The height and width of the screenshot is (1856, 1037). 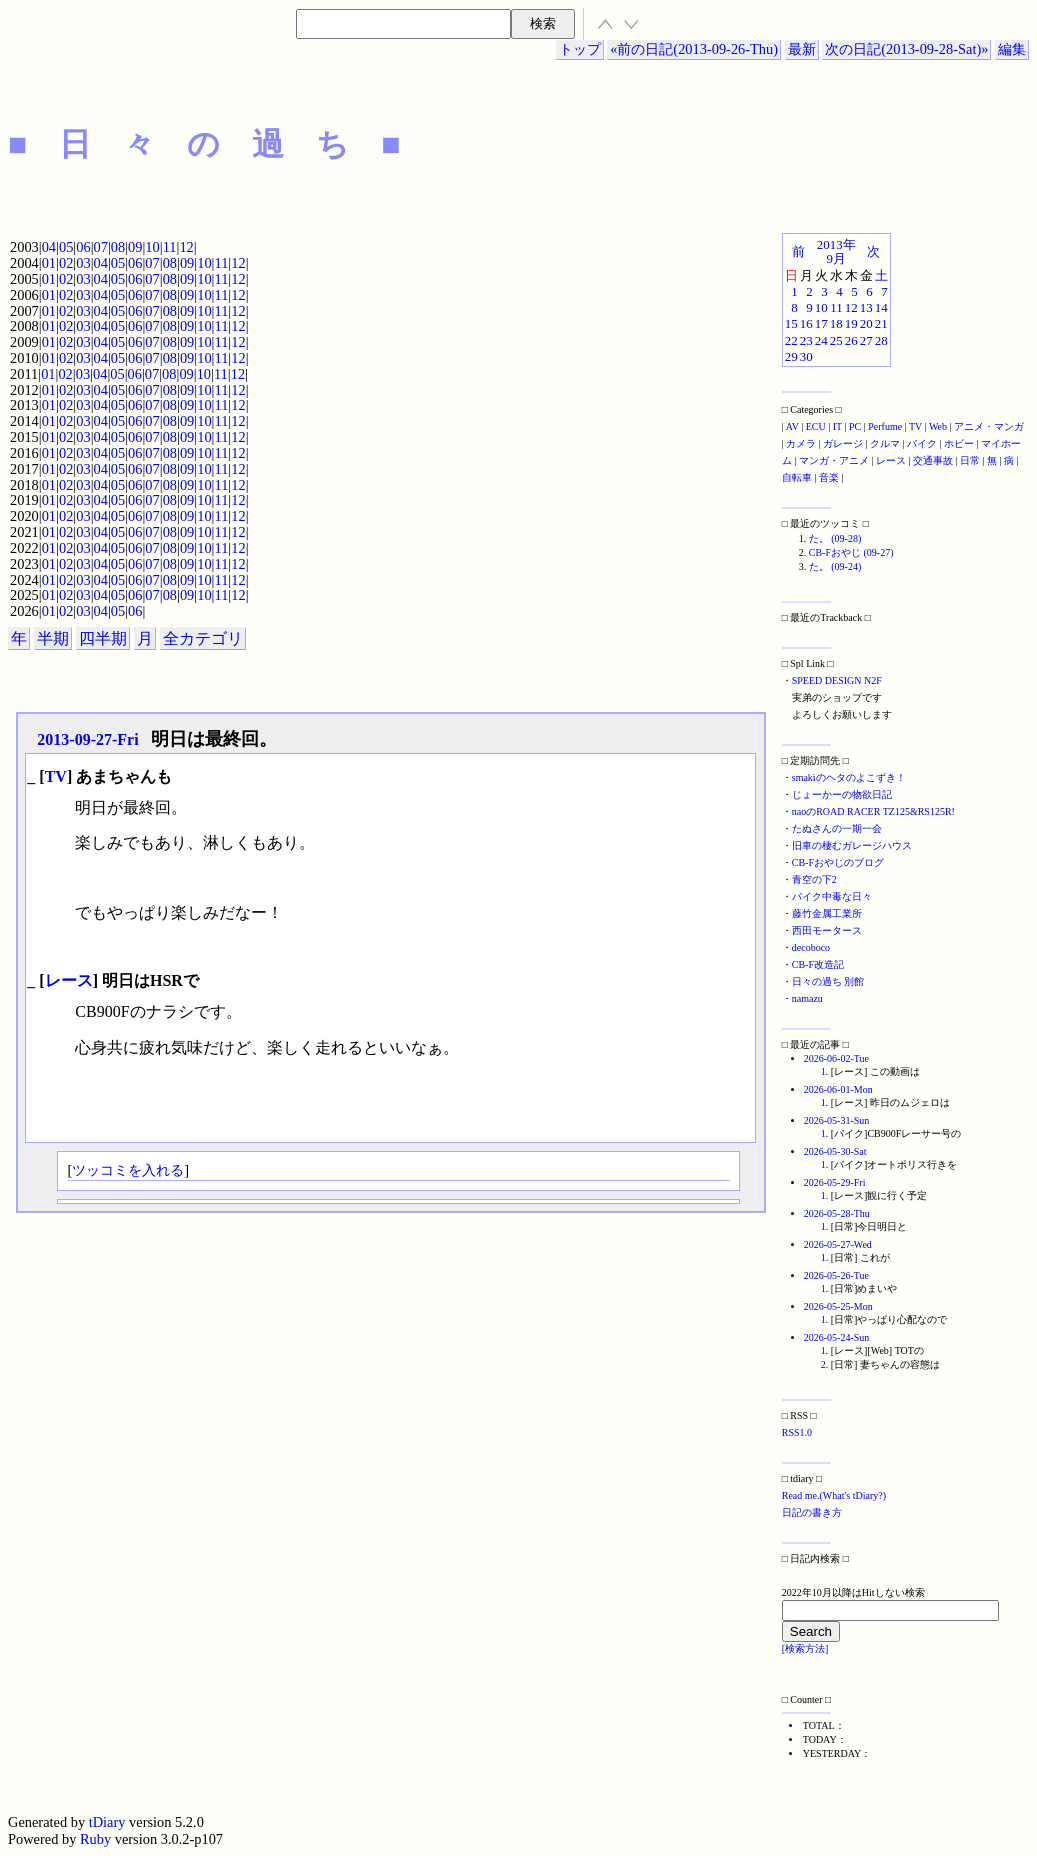 I want to click on 次の日記(2013-09-28-Sat)», so click(x=906, y=49).